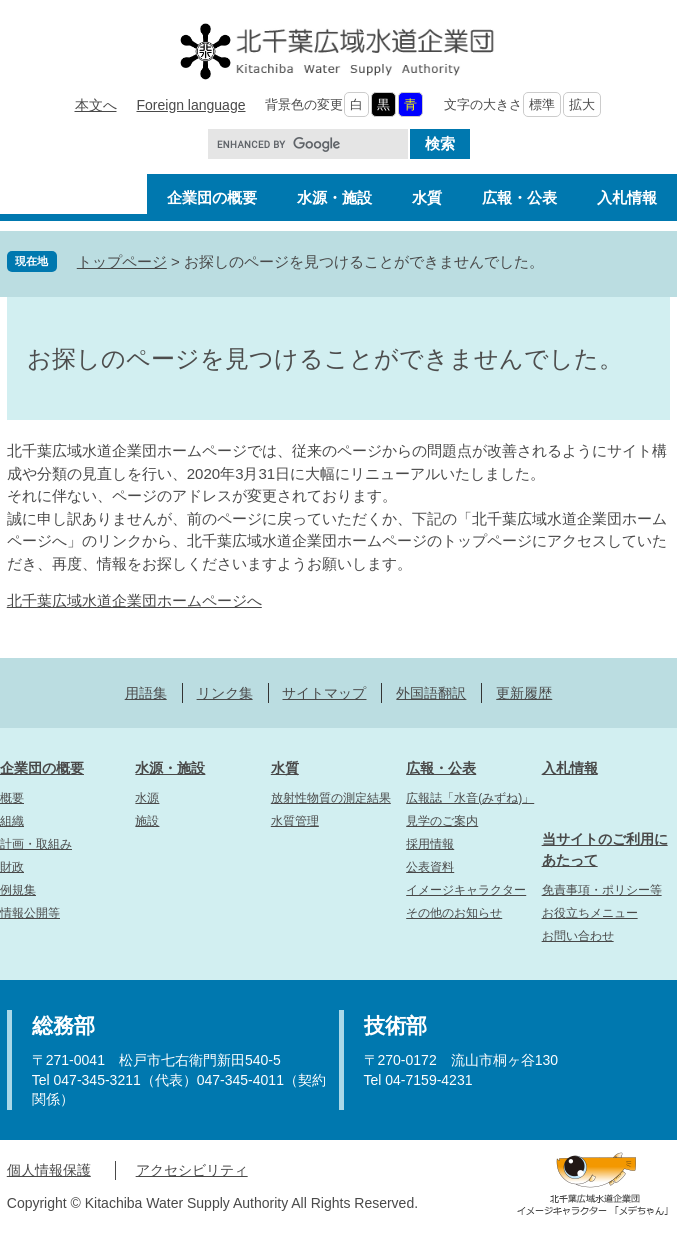  I want to click on 概要, so click(12, 798).